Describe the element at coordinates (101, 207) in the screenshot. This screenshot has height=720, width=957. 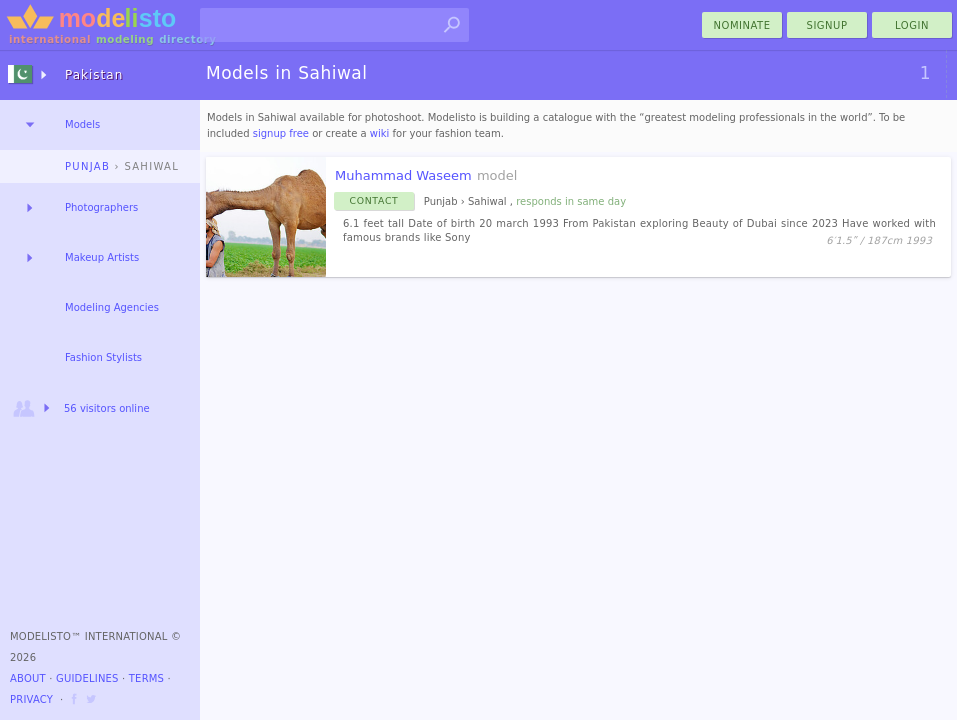
I see `Photographers` at that location.